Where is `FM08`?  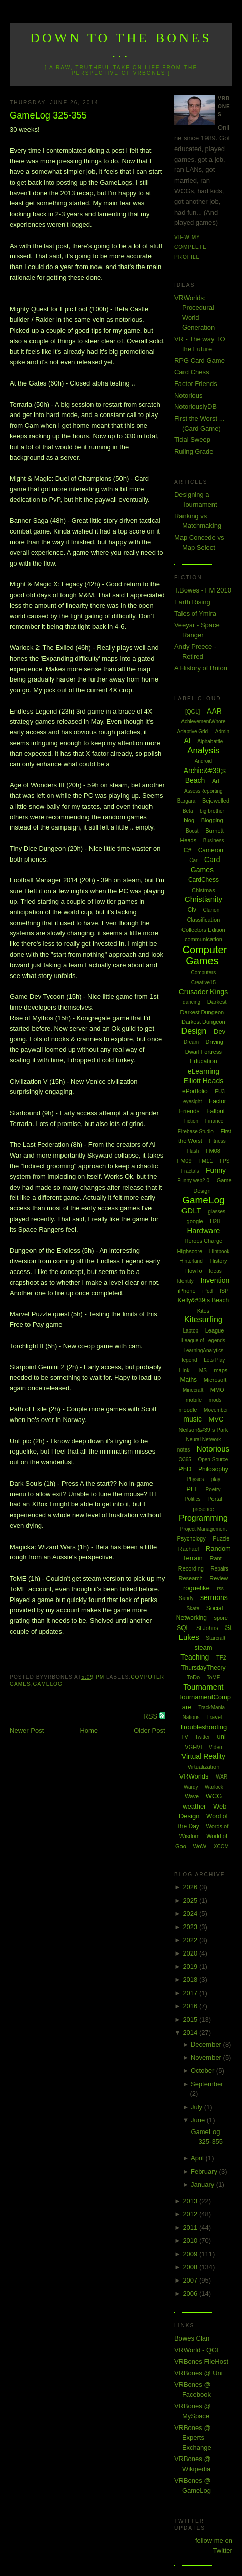 FM08 is located at coordinates (213, 1151).